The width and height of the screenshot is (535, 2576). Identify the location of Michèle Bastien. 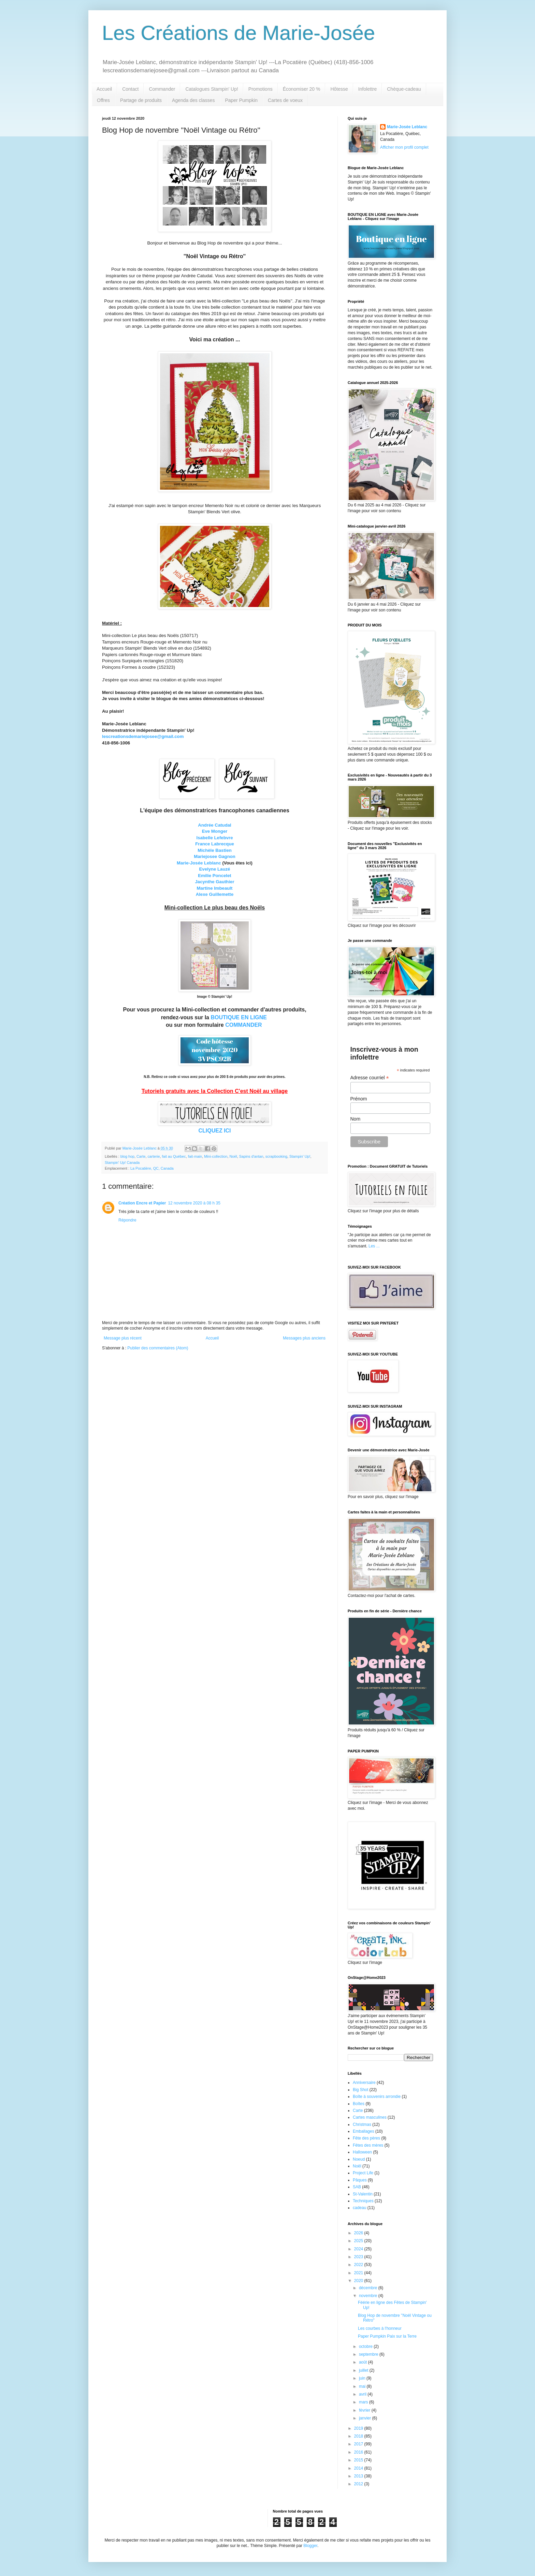
(215, 850).